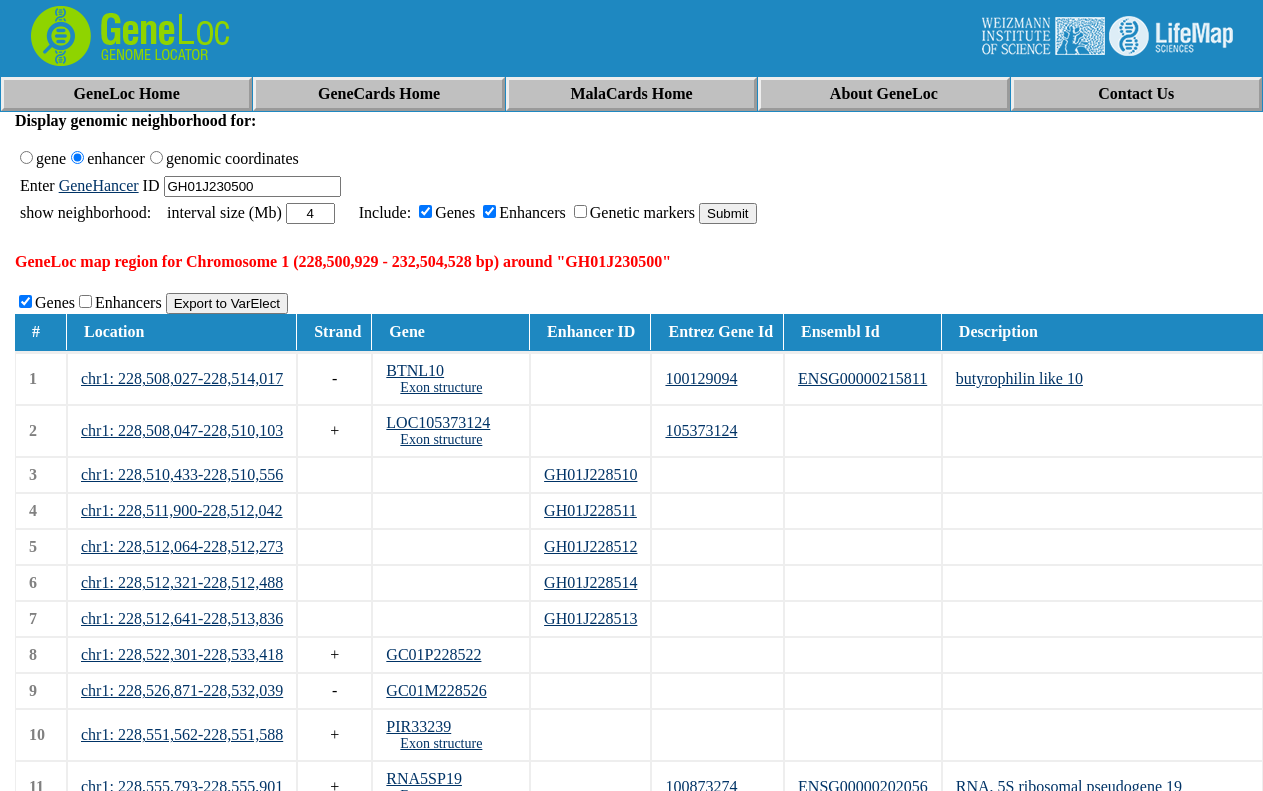 Image resolution: width=1263 pixels, height=791 pixels. What do you see at coordinates (1019, 378) in the screenshot?
I see `butyrophilin like 10` at bounding box center [1019, 378].